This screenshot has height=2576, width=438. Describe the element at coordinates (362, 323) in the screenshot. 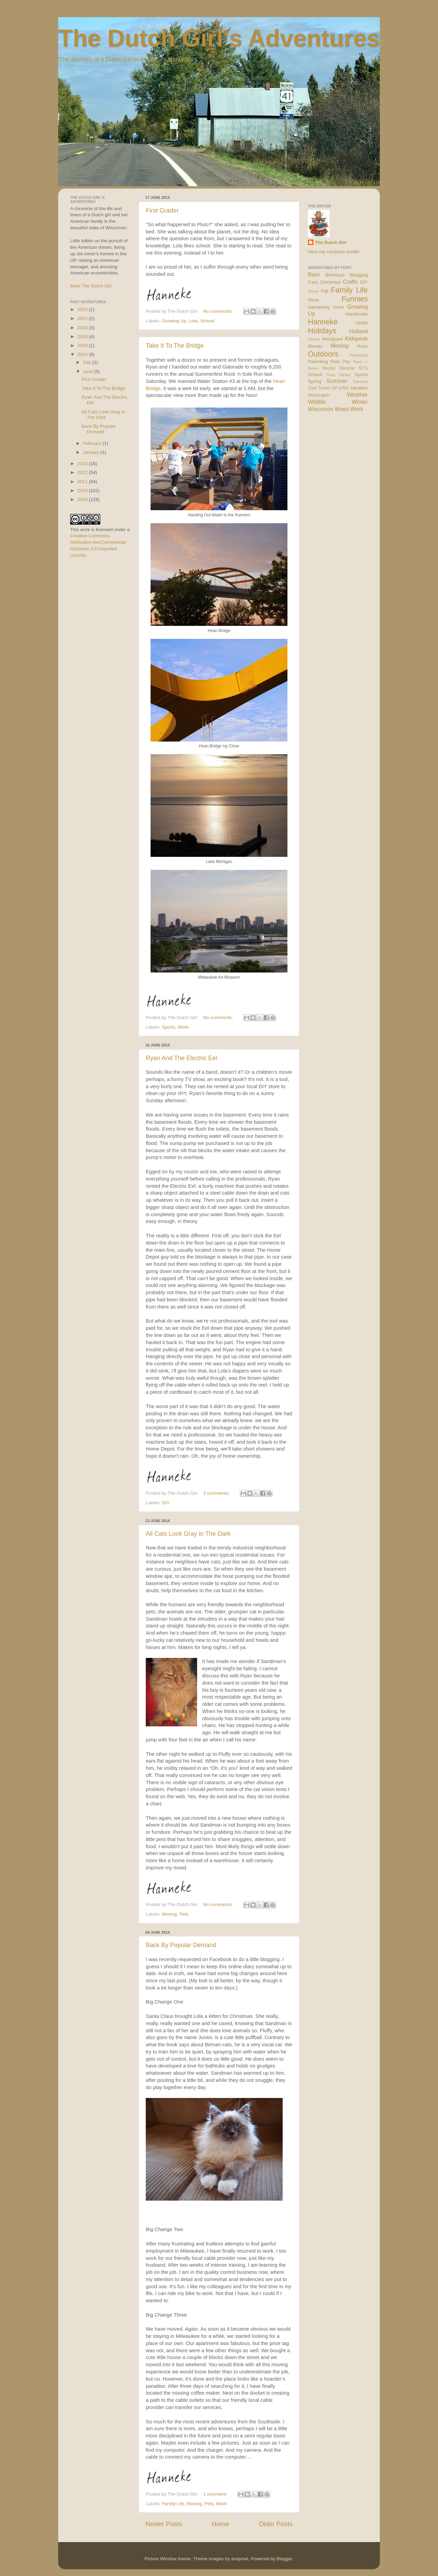

I see `Health` at that location.